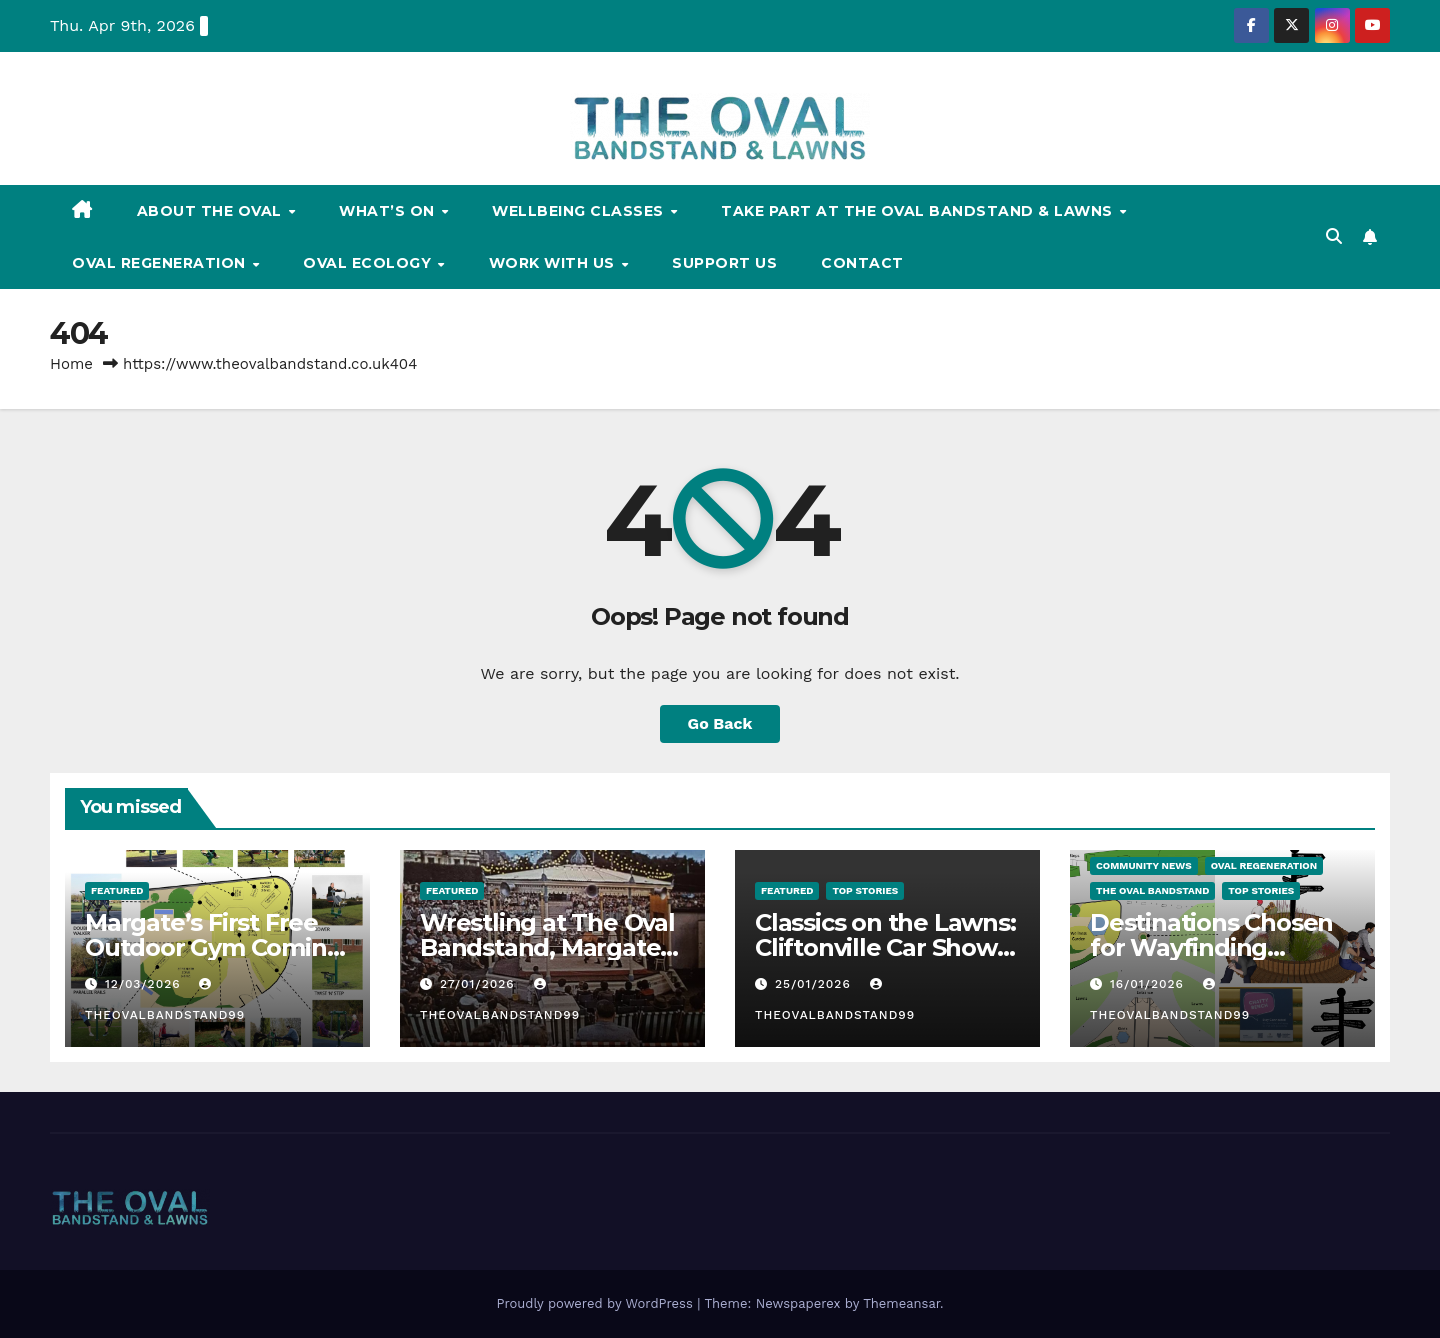 Image resolution: width=1440 pixels, height=1338 pixels. Describe the element at coordinates (145, 984) in the screenshot. I see `12/03/2026` at that location.